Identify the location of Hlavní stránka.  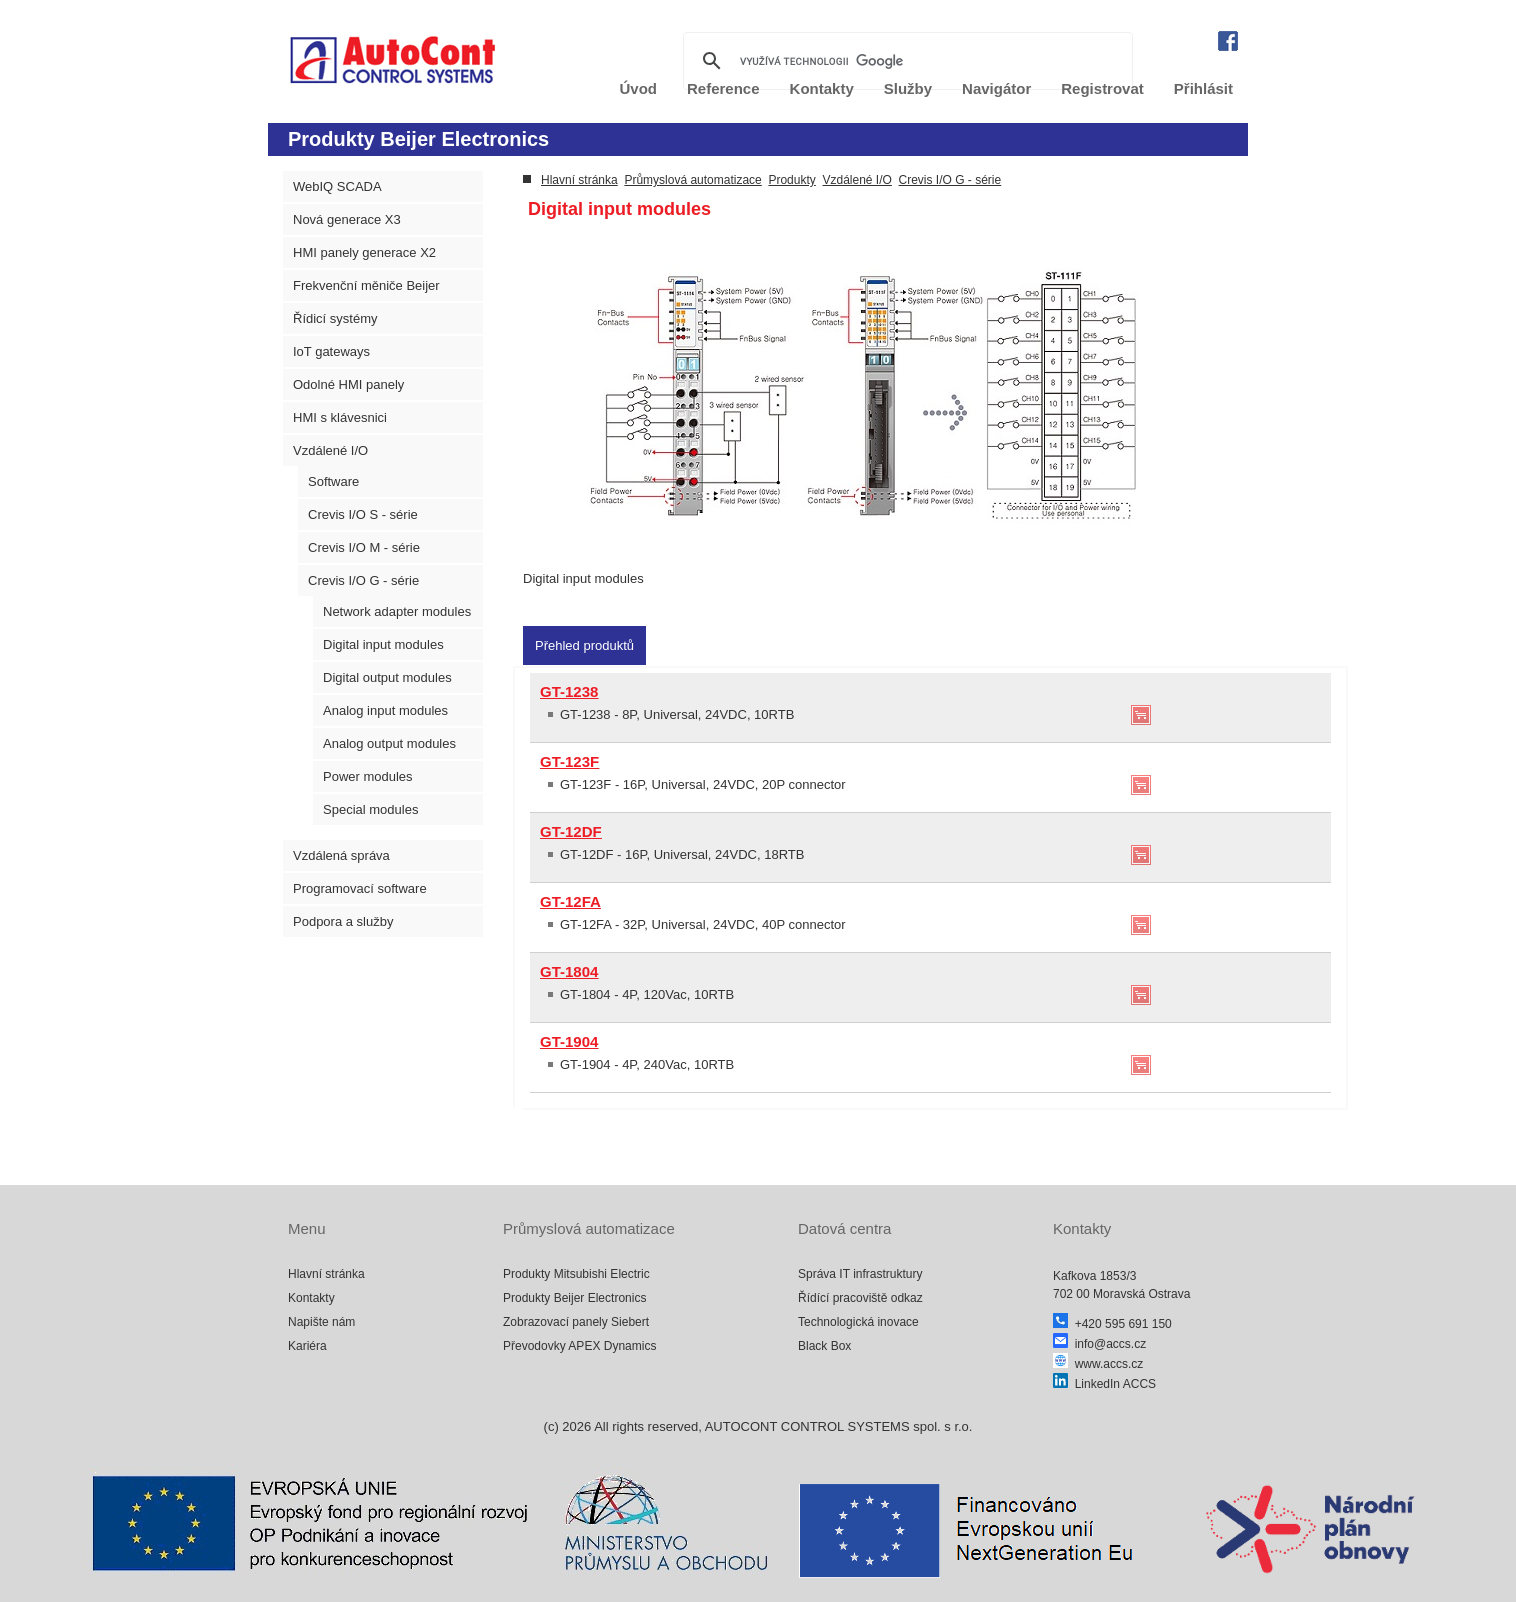
(579, 180).